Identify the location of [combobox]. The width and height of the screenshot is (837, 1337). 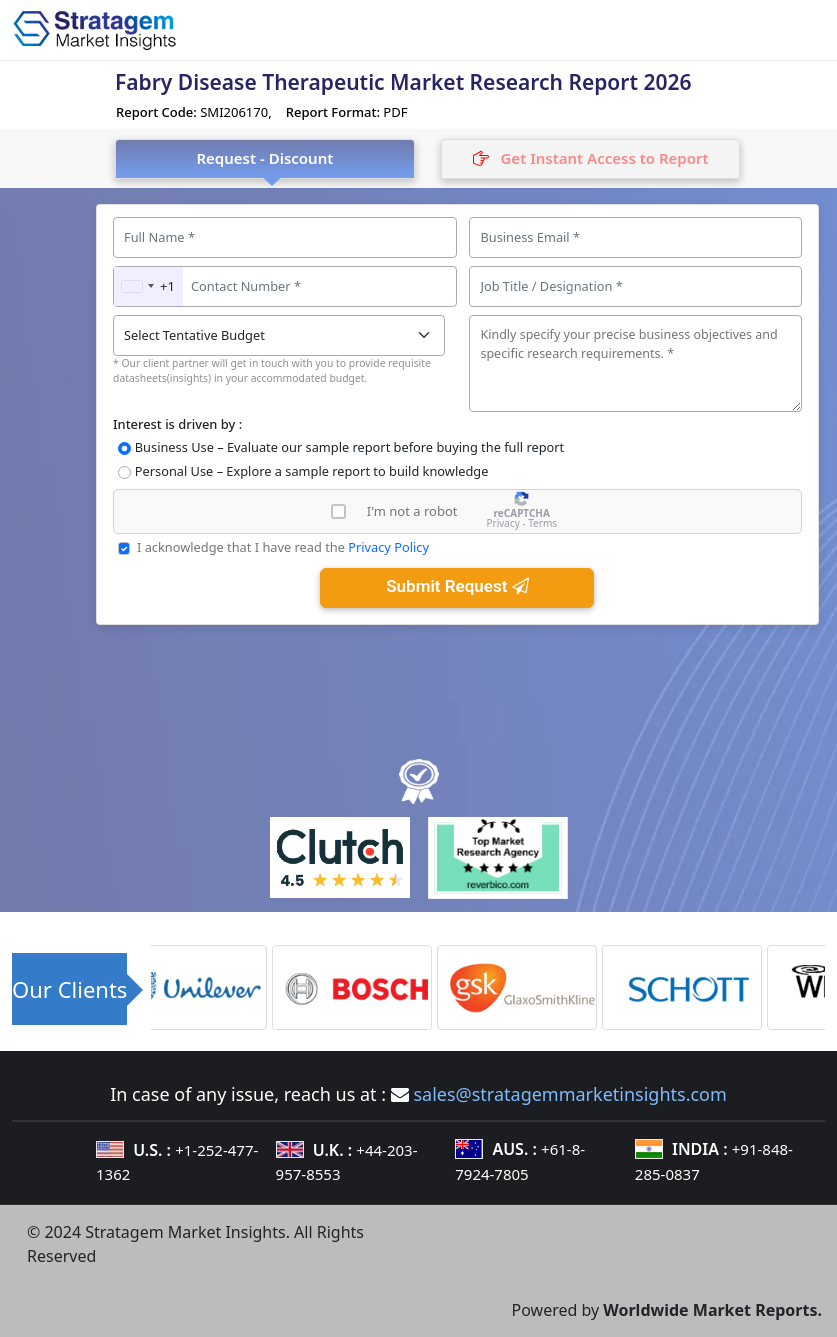
(148, 286).